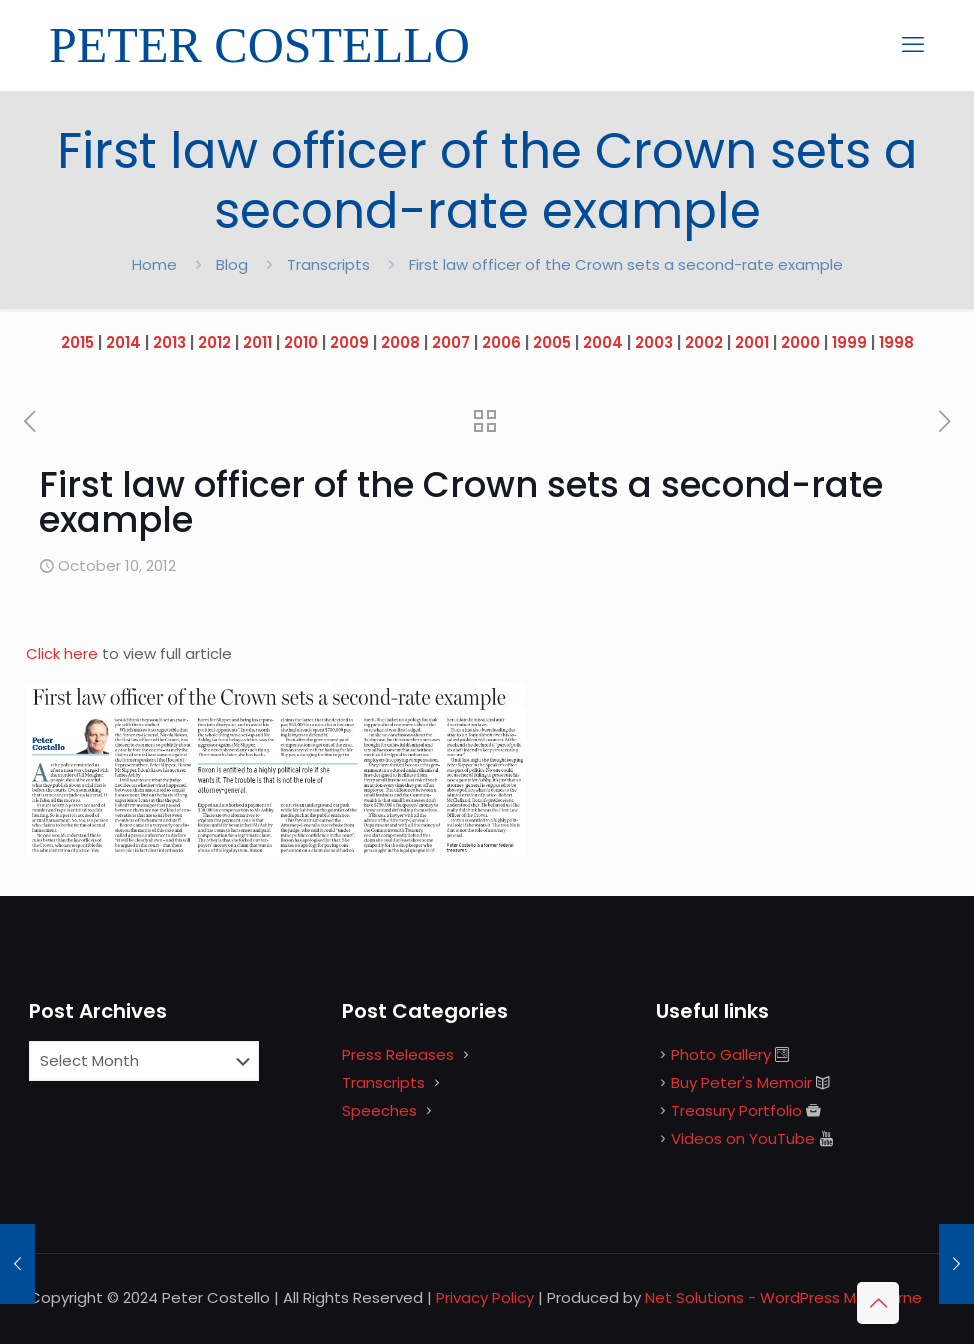 Image resolution: width=974 pixels, height=1344 pixels. Describe the element at coordinates (259, 45) in the screenshot. I see `PETER COSTELLO` at that location.